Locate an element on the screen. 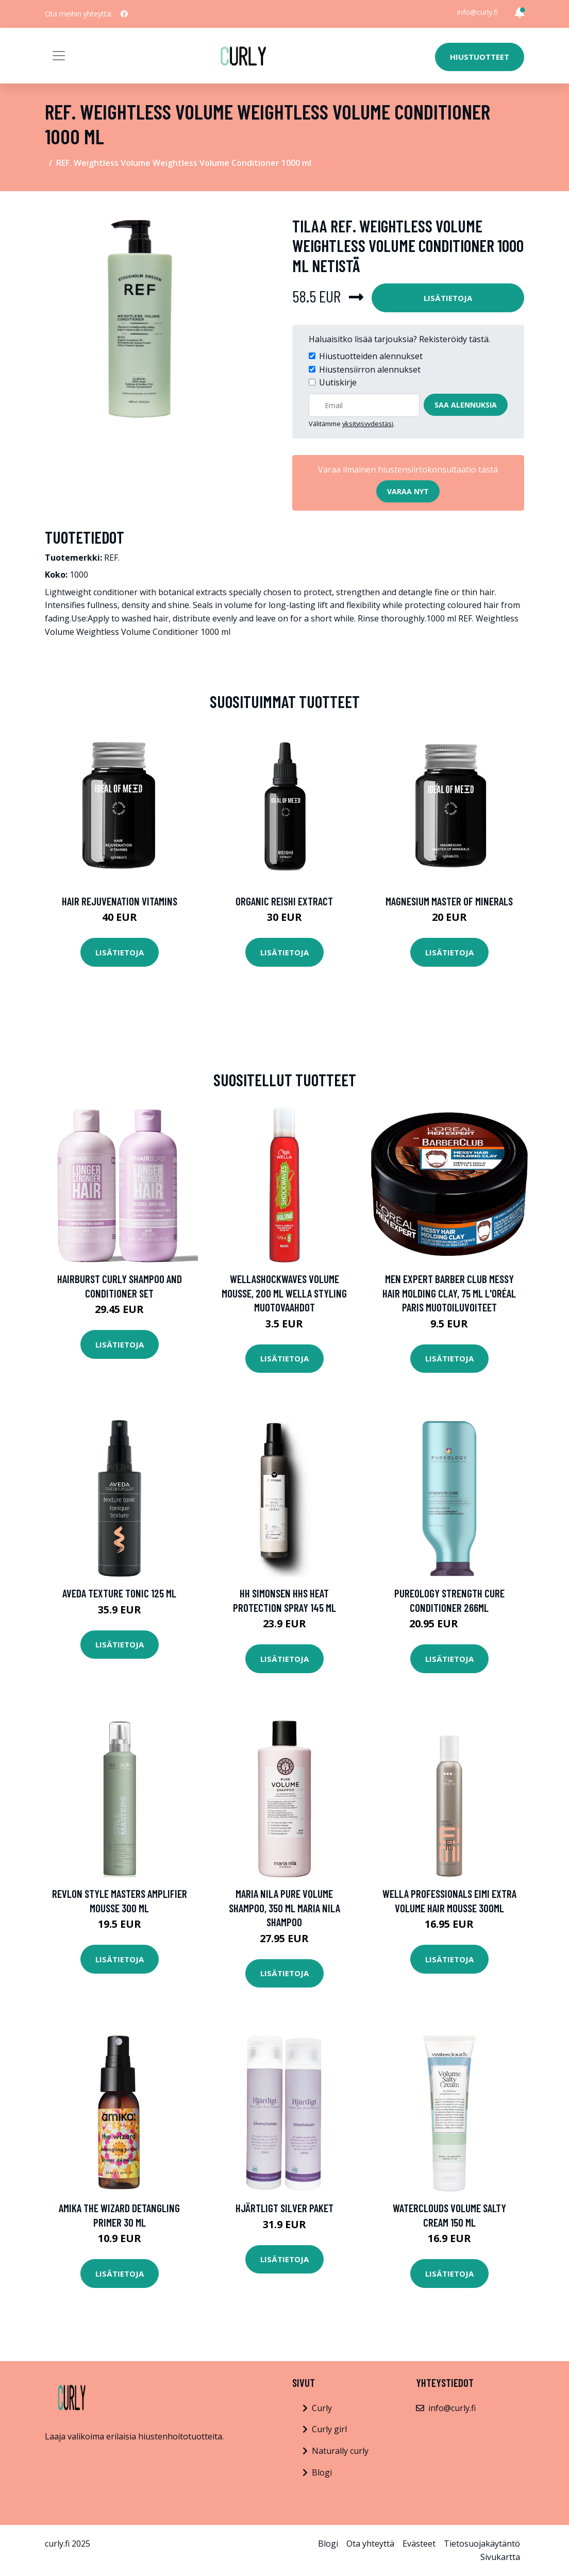  Hiustuotteiden alennukset is located at coordinates (371, 356).